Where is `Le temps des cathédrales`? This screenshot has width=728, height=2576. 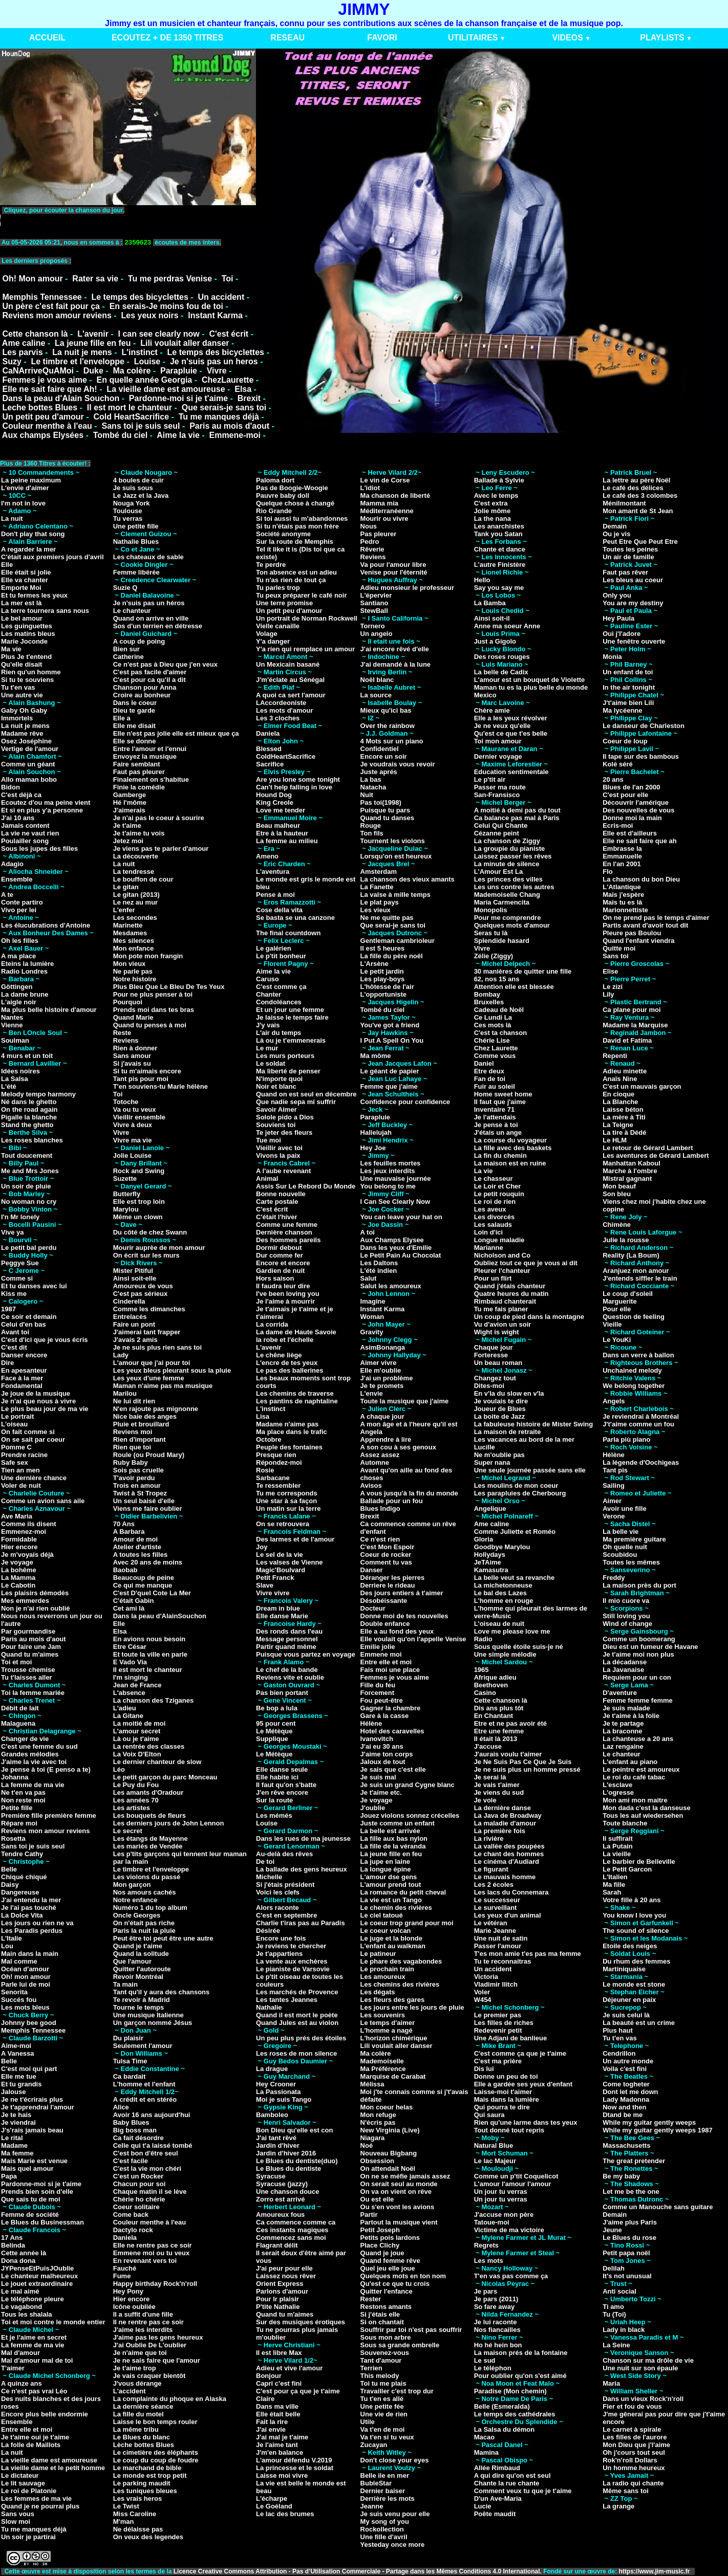
Le temps des cathédrales is located at coordinates (514, 2414).